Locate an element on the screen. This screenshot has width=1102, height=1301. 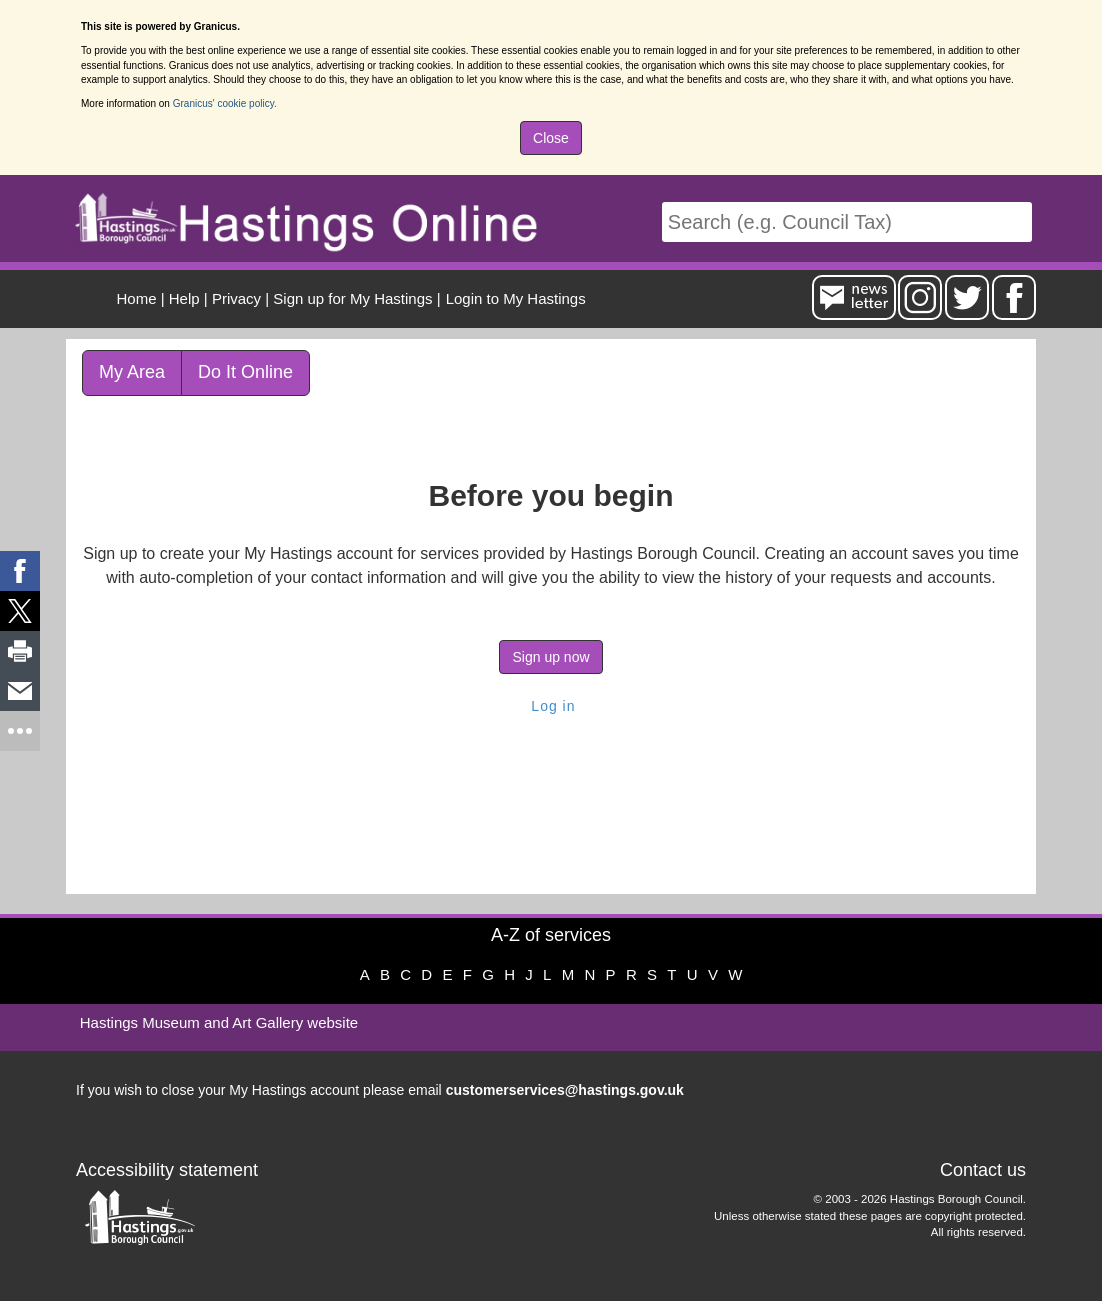
Close is located at coordinates (551, 138).